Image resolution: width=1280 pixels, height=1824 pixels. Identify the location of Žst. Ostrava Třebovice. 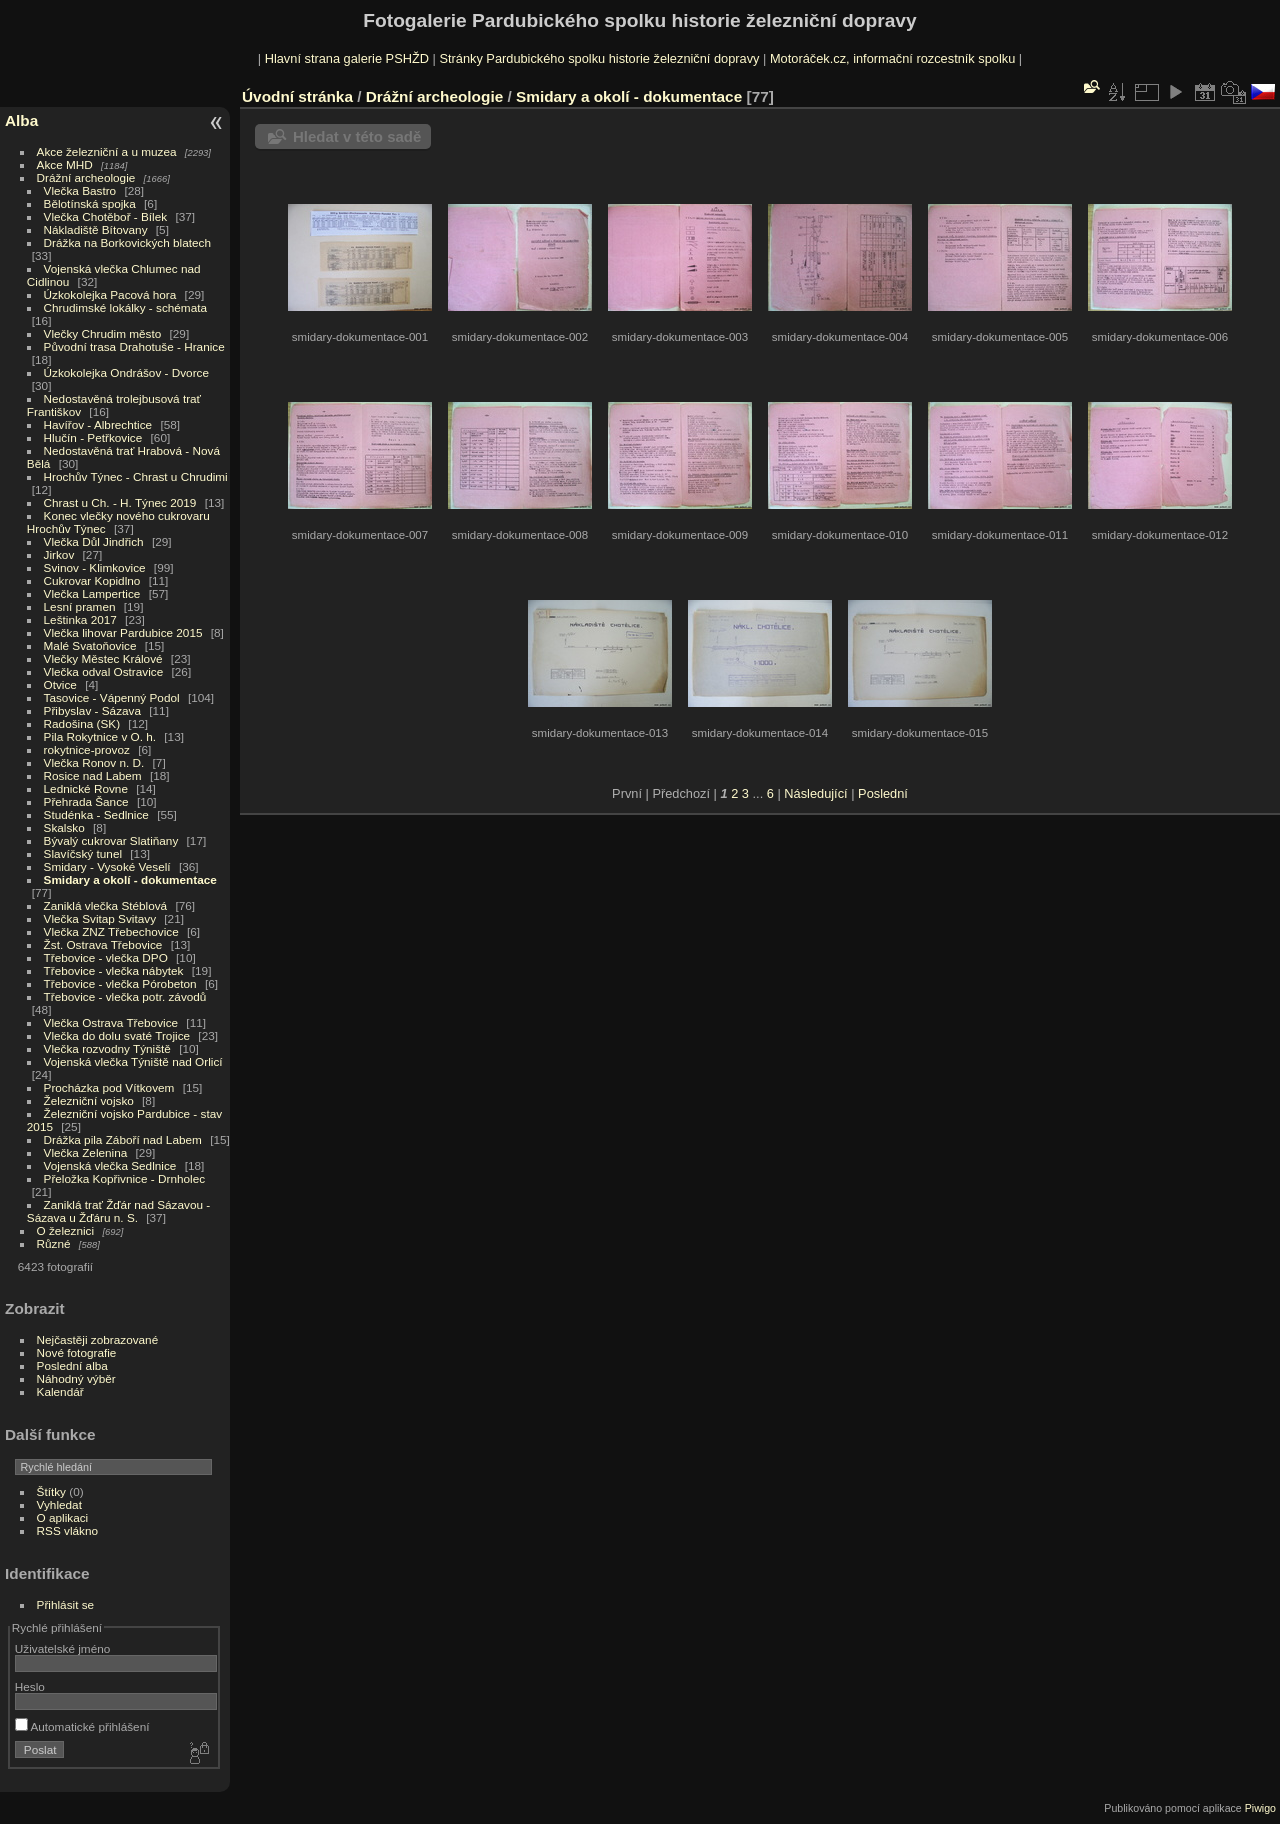
(103, 944).